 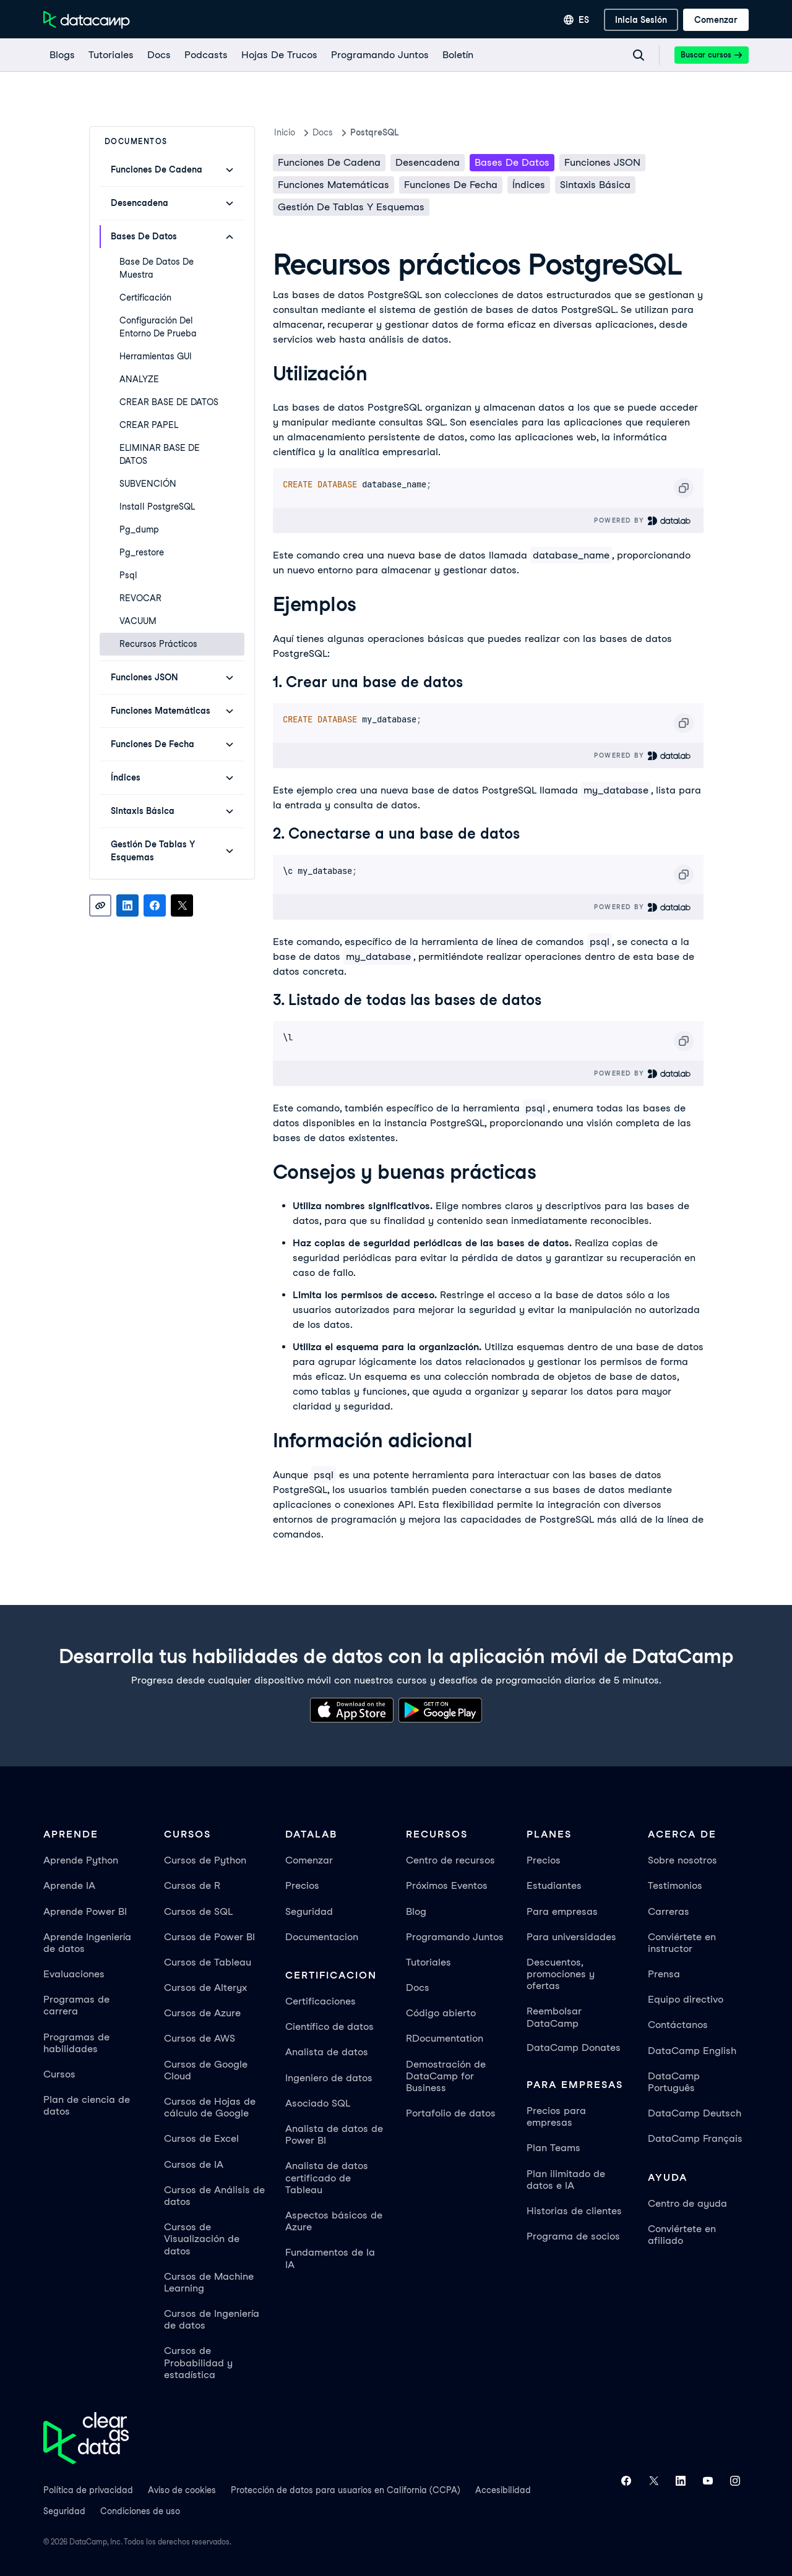 What do you see at coordinates (69, 1885) in the screenshot?
I see `Aprende IA` at bounding box center [69, 1885].